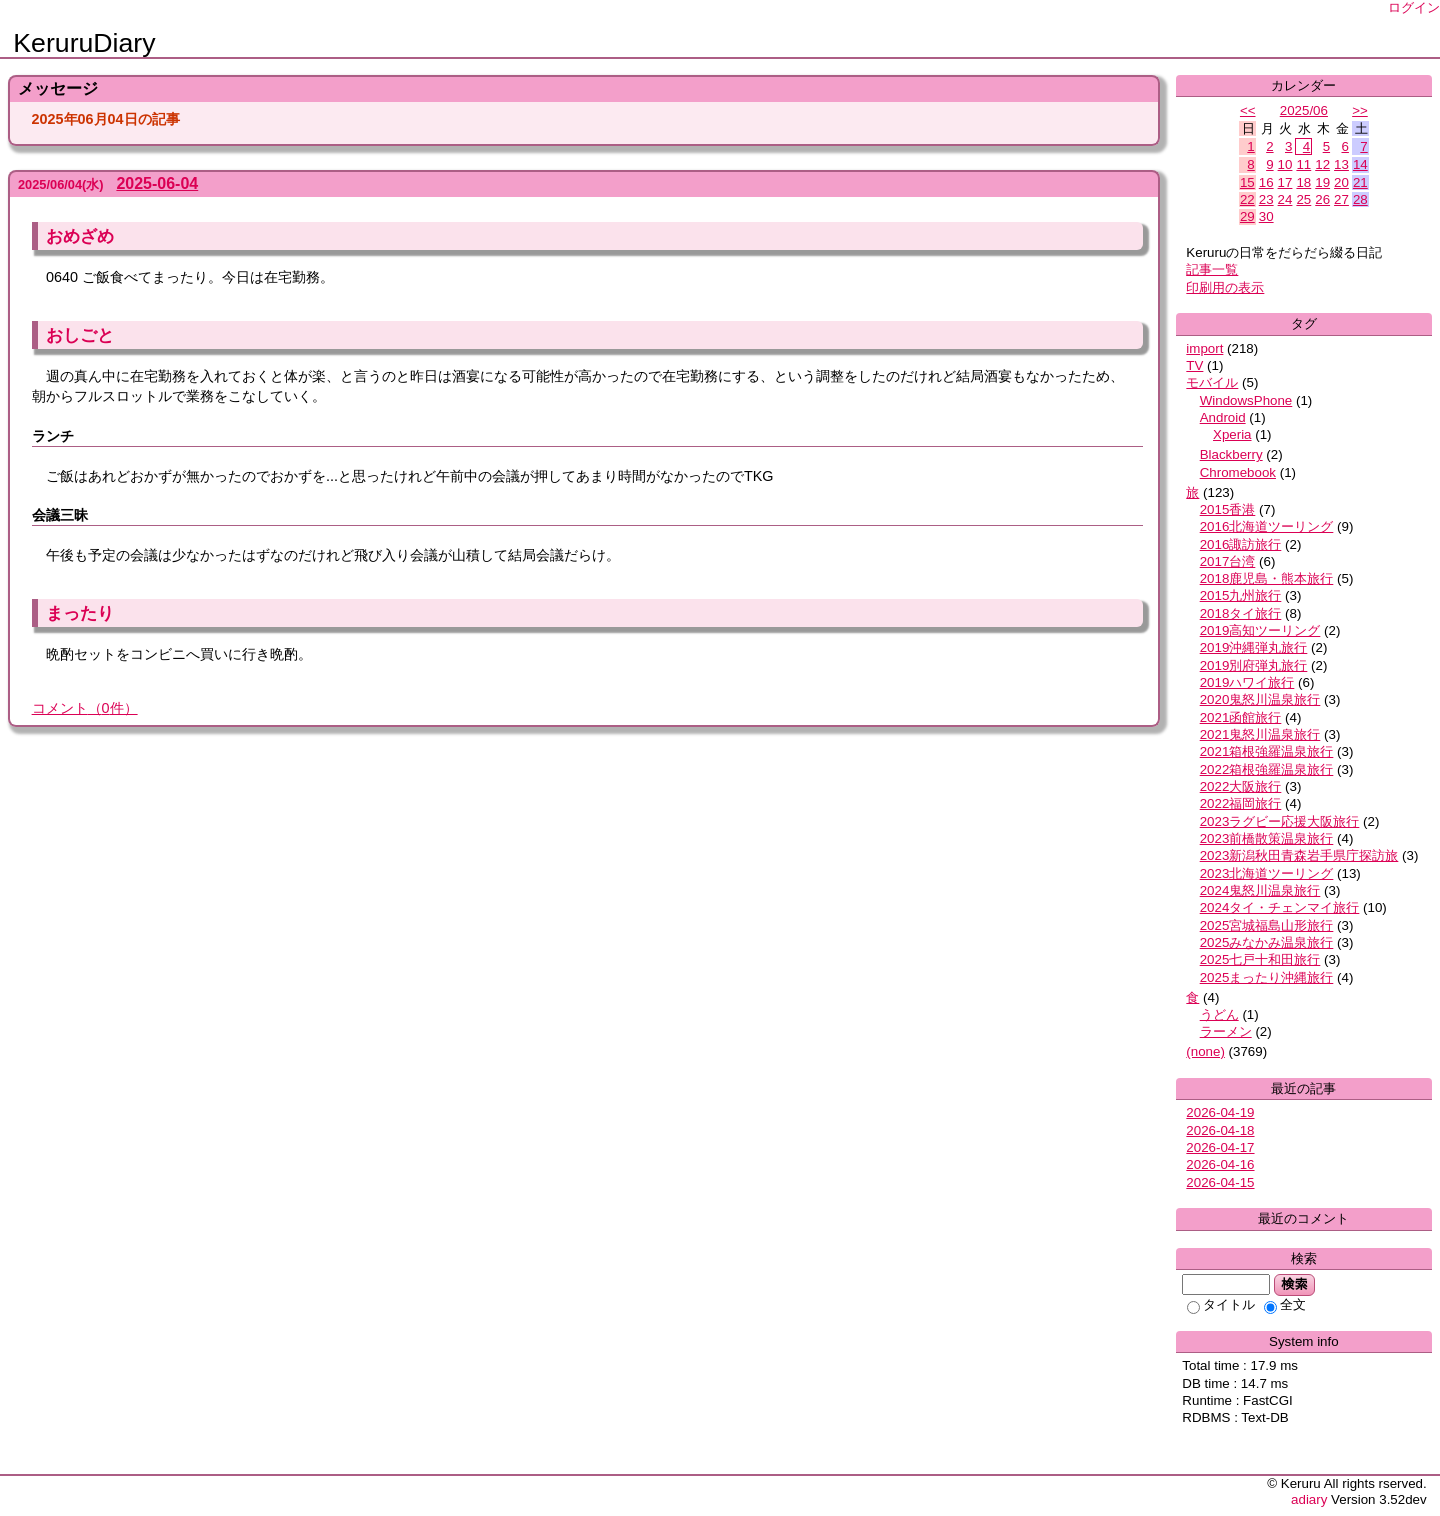 Image resolution: width=1440 pixels, height=1516 pixels. I want to click on 2015九州旅行, so click(1241, 595).